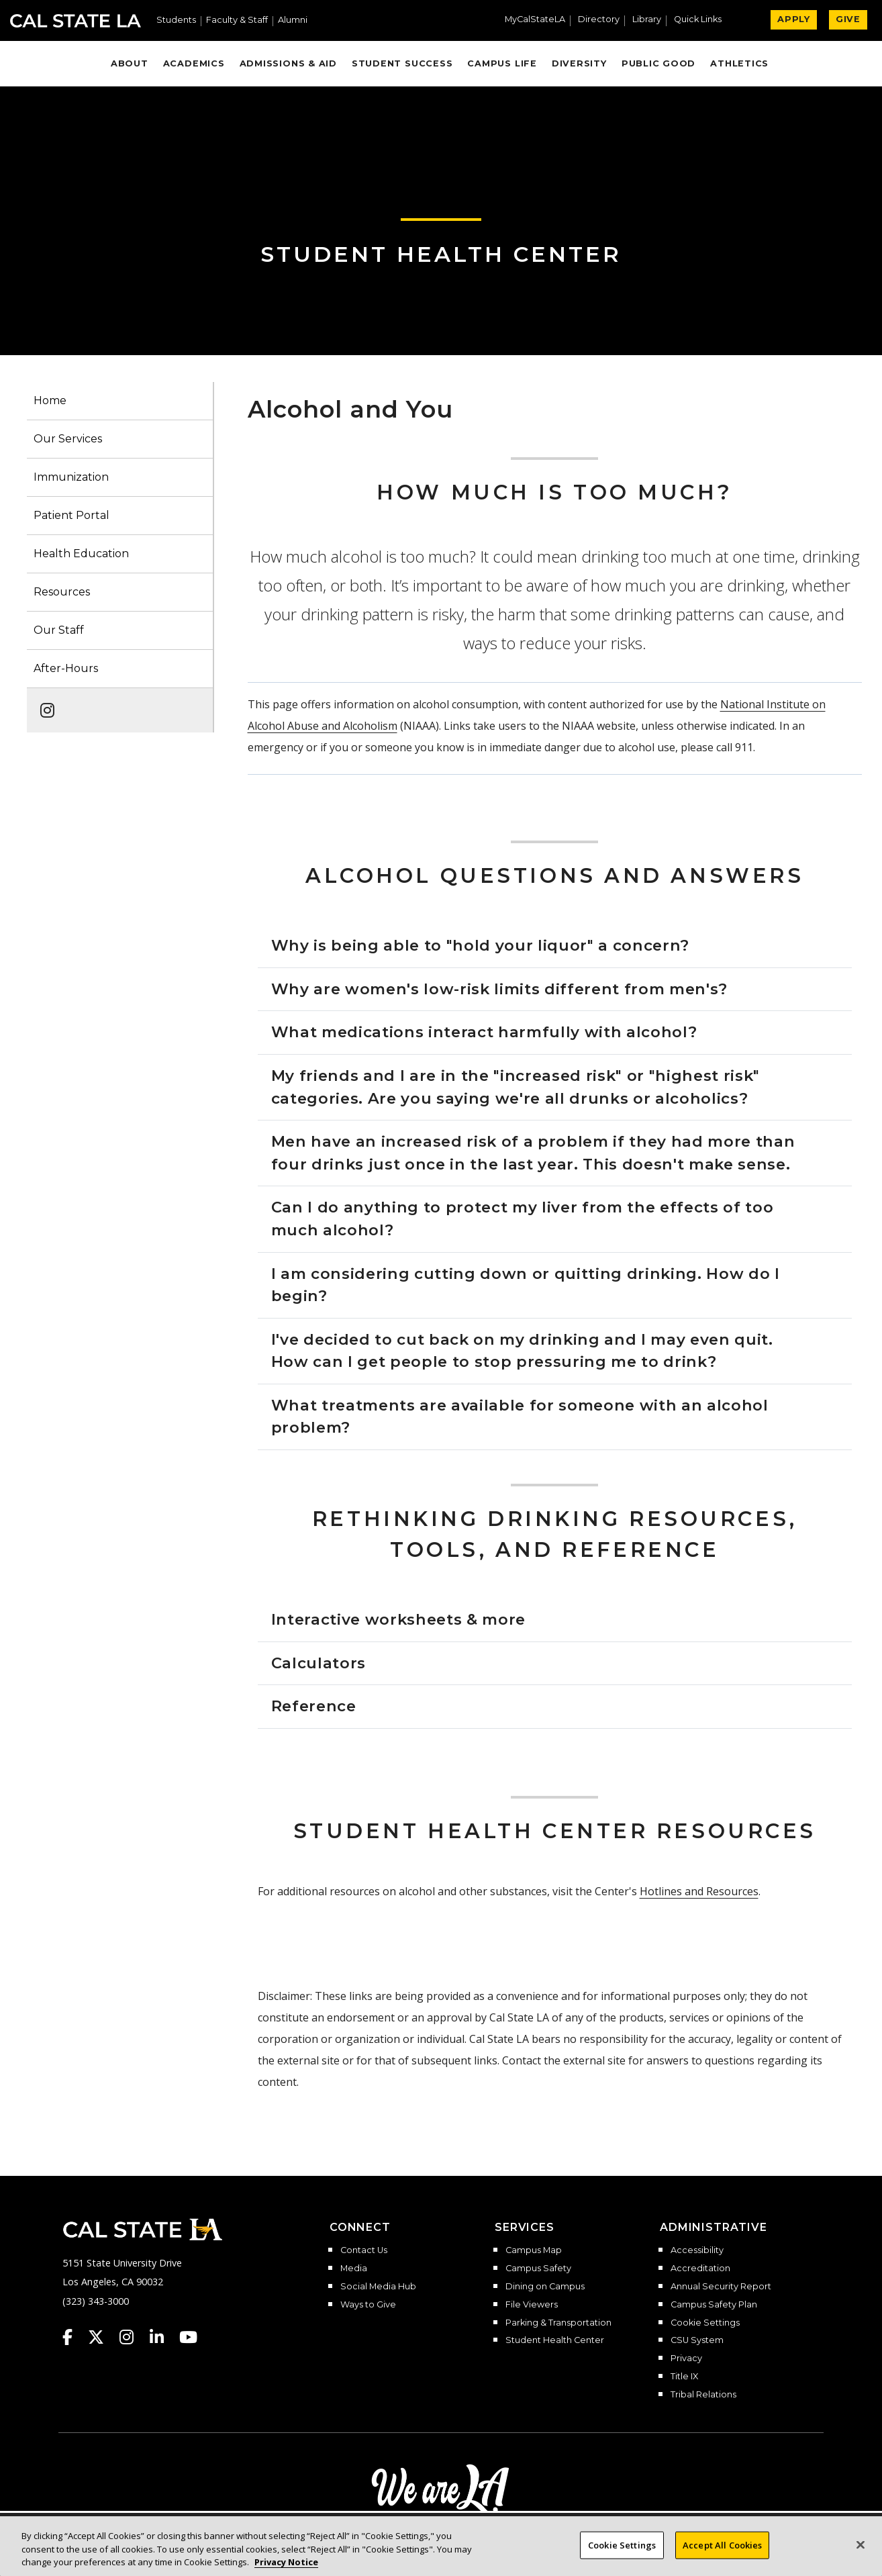  Describe the element at coordinates (739, 63) in the screenshot. I see `Athletics` at that location.